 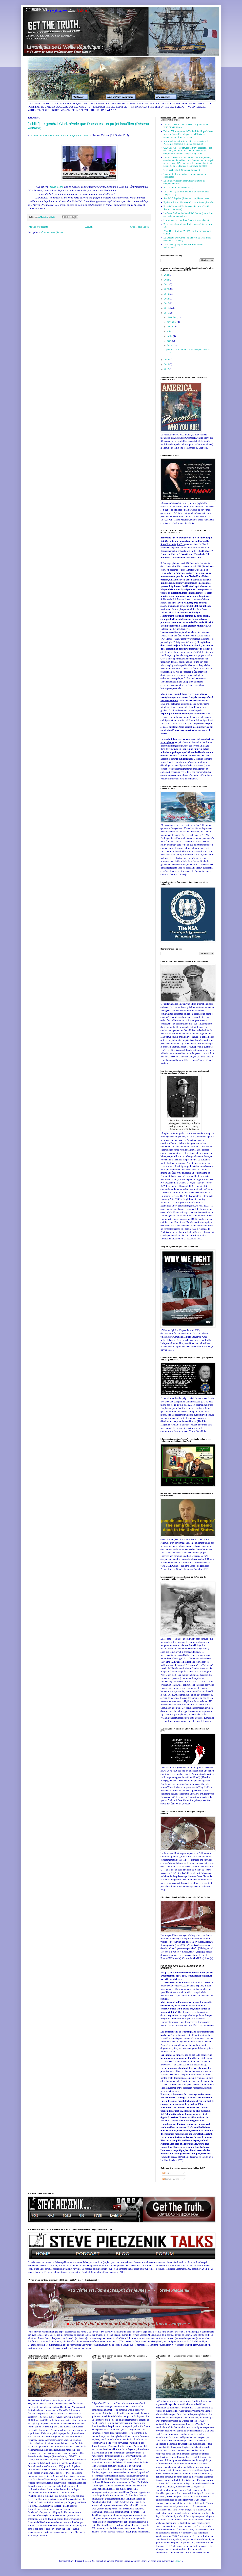 I want to click on octobre, so click(x=170, y=326).